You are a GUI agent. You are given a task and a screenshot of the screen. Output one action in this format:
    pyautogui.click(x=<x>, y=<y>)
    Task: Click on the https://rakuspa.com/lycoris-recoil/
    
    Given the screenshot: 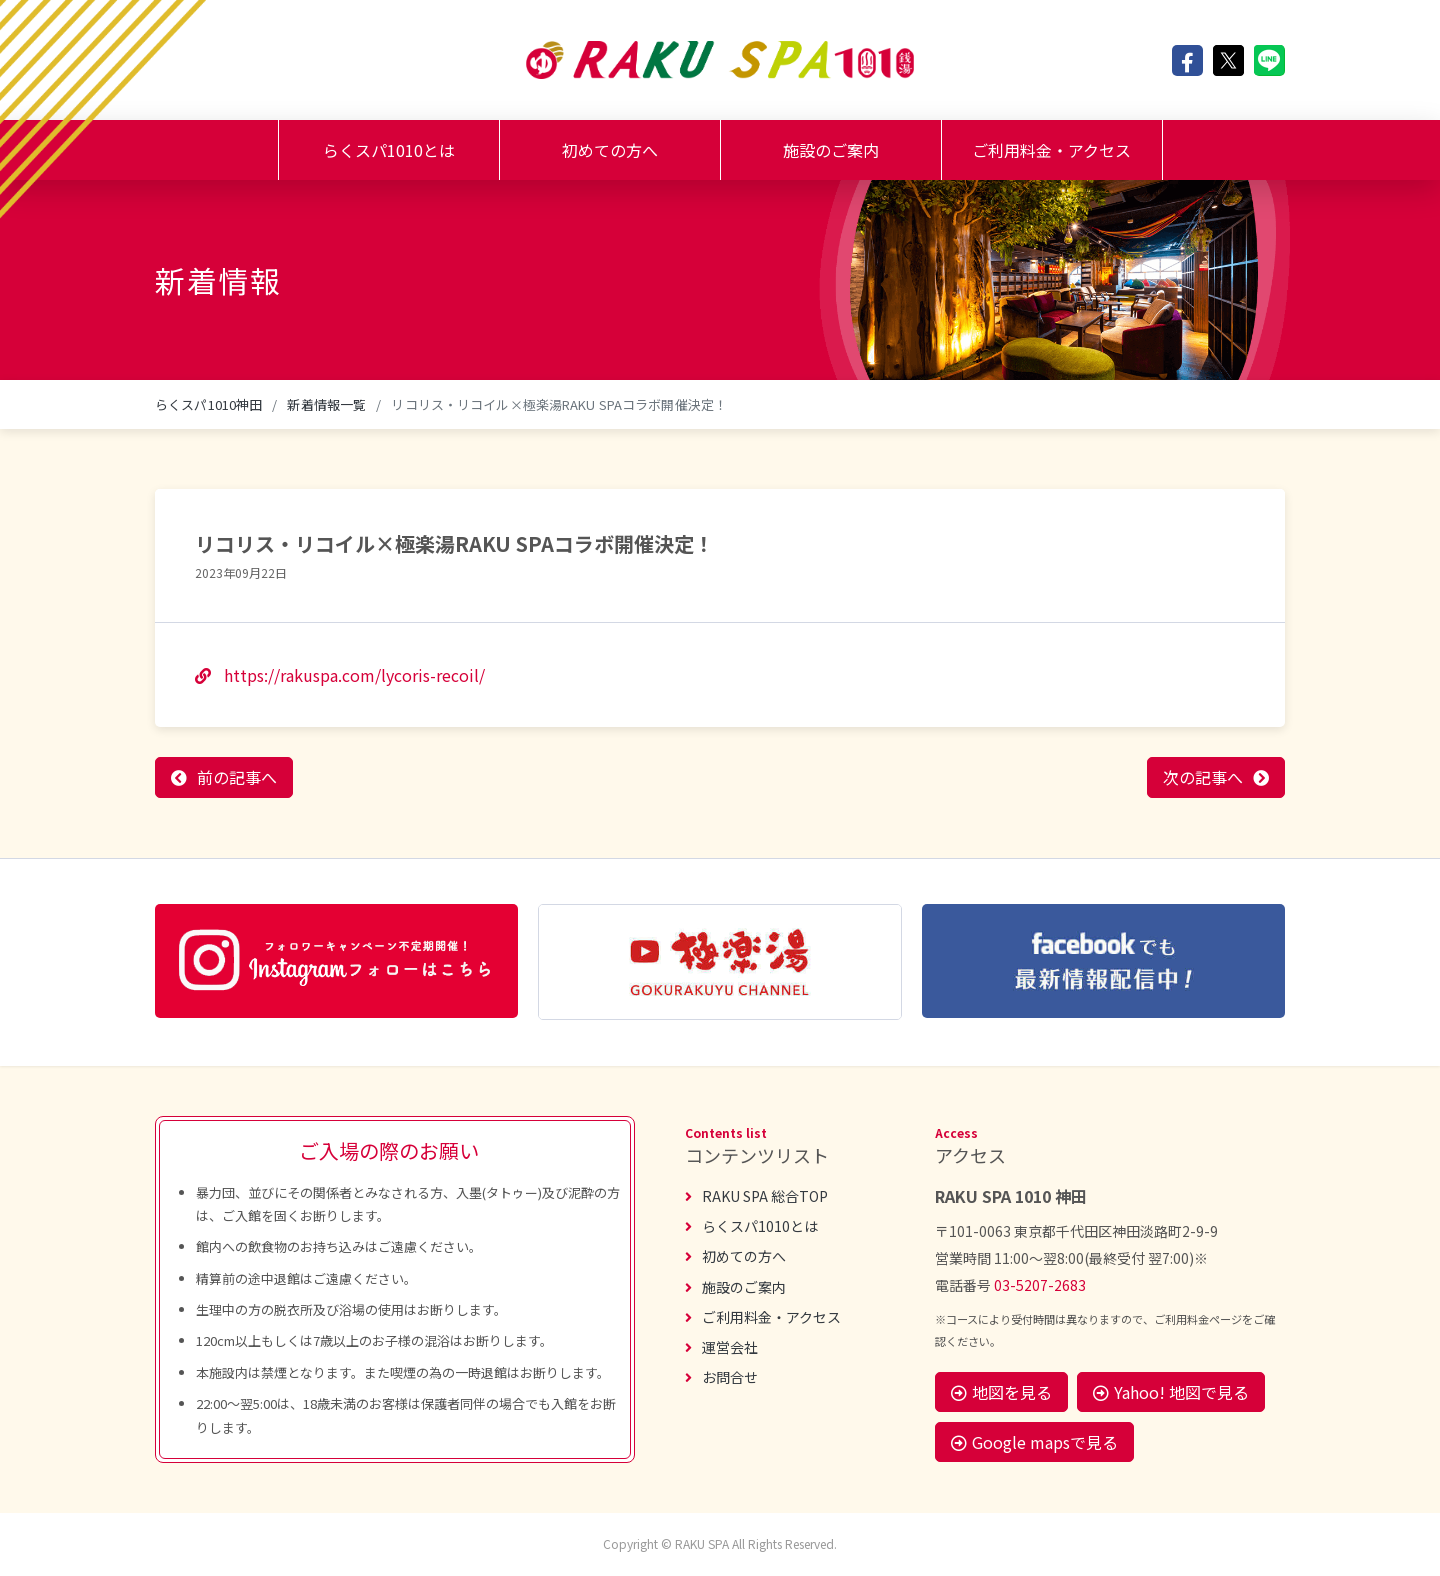 What is the action you would take?
    pyautogui.click(x=340, y=675)
    